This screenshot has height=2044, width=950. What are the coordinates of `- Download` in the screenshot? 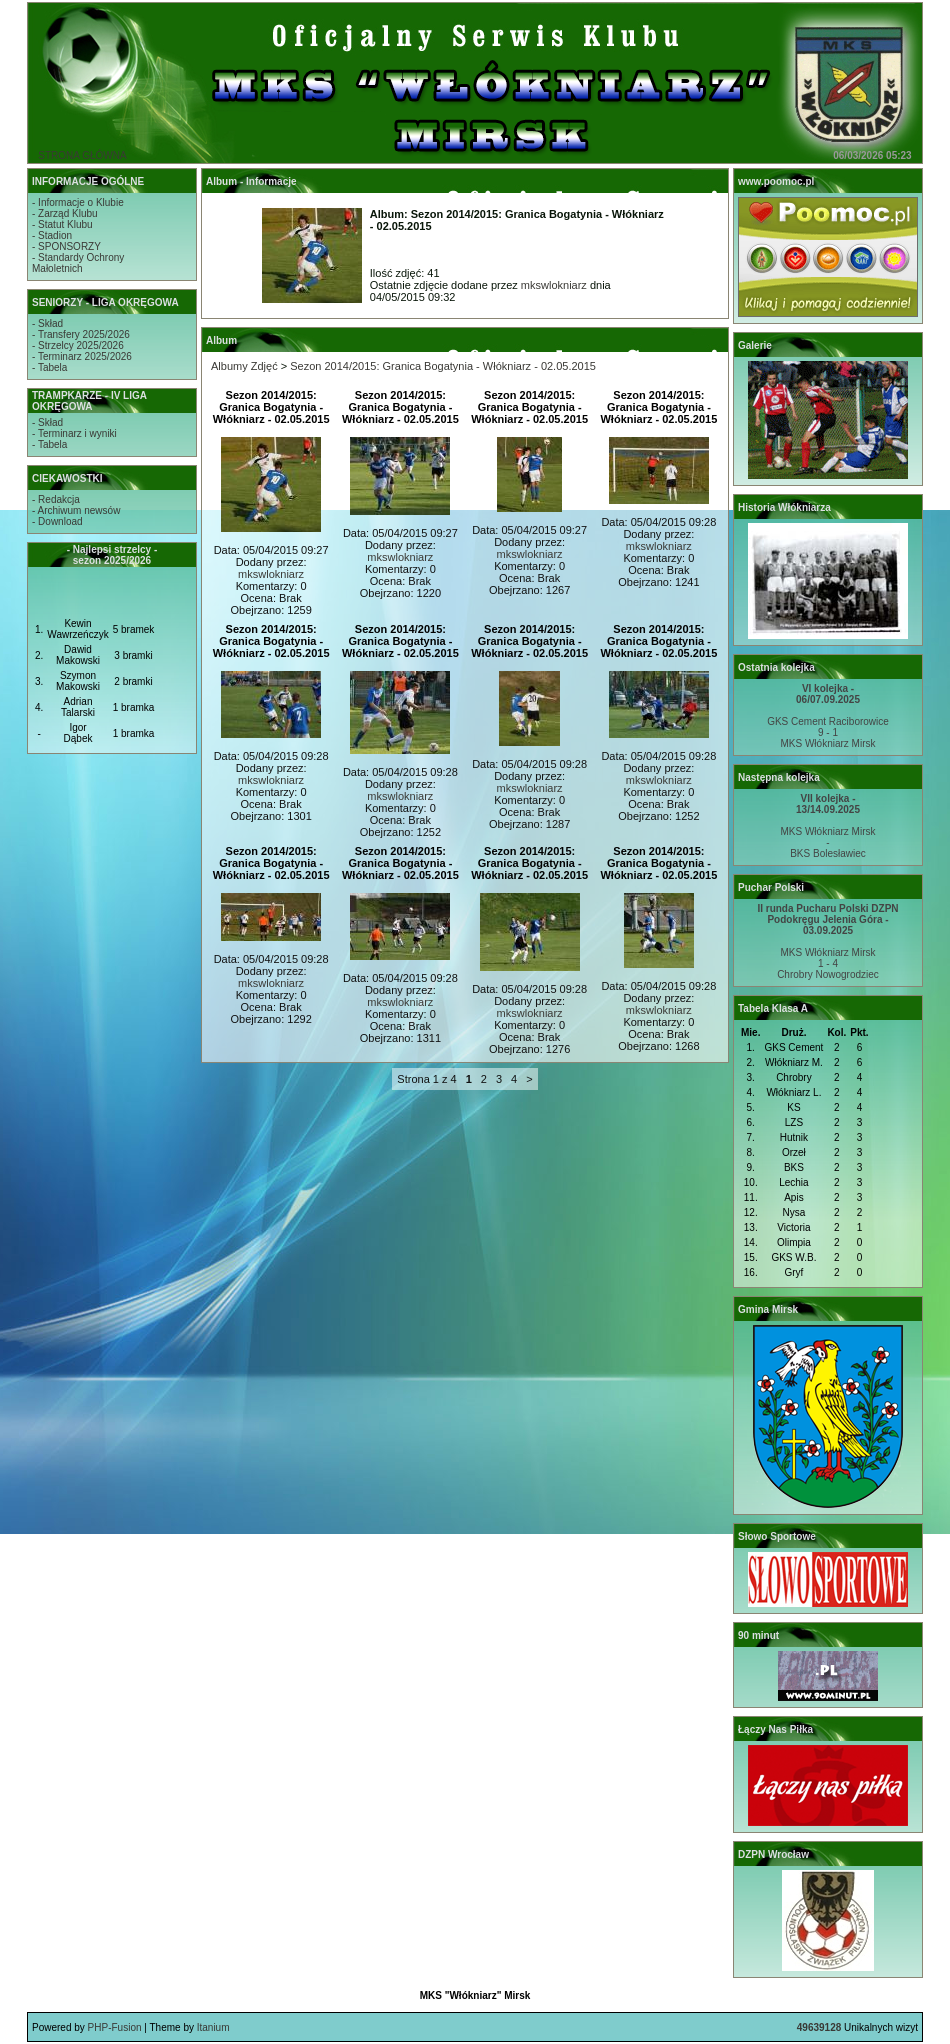 It's located at (57, 521).